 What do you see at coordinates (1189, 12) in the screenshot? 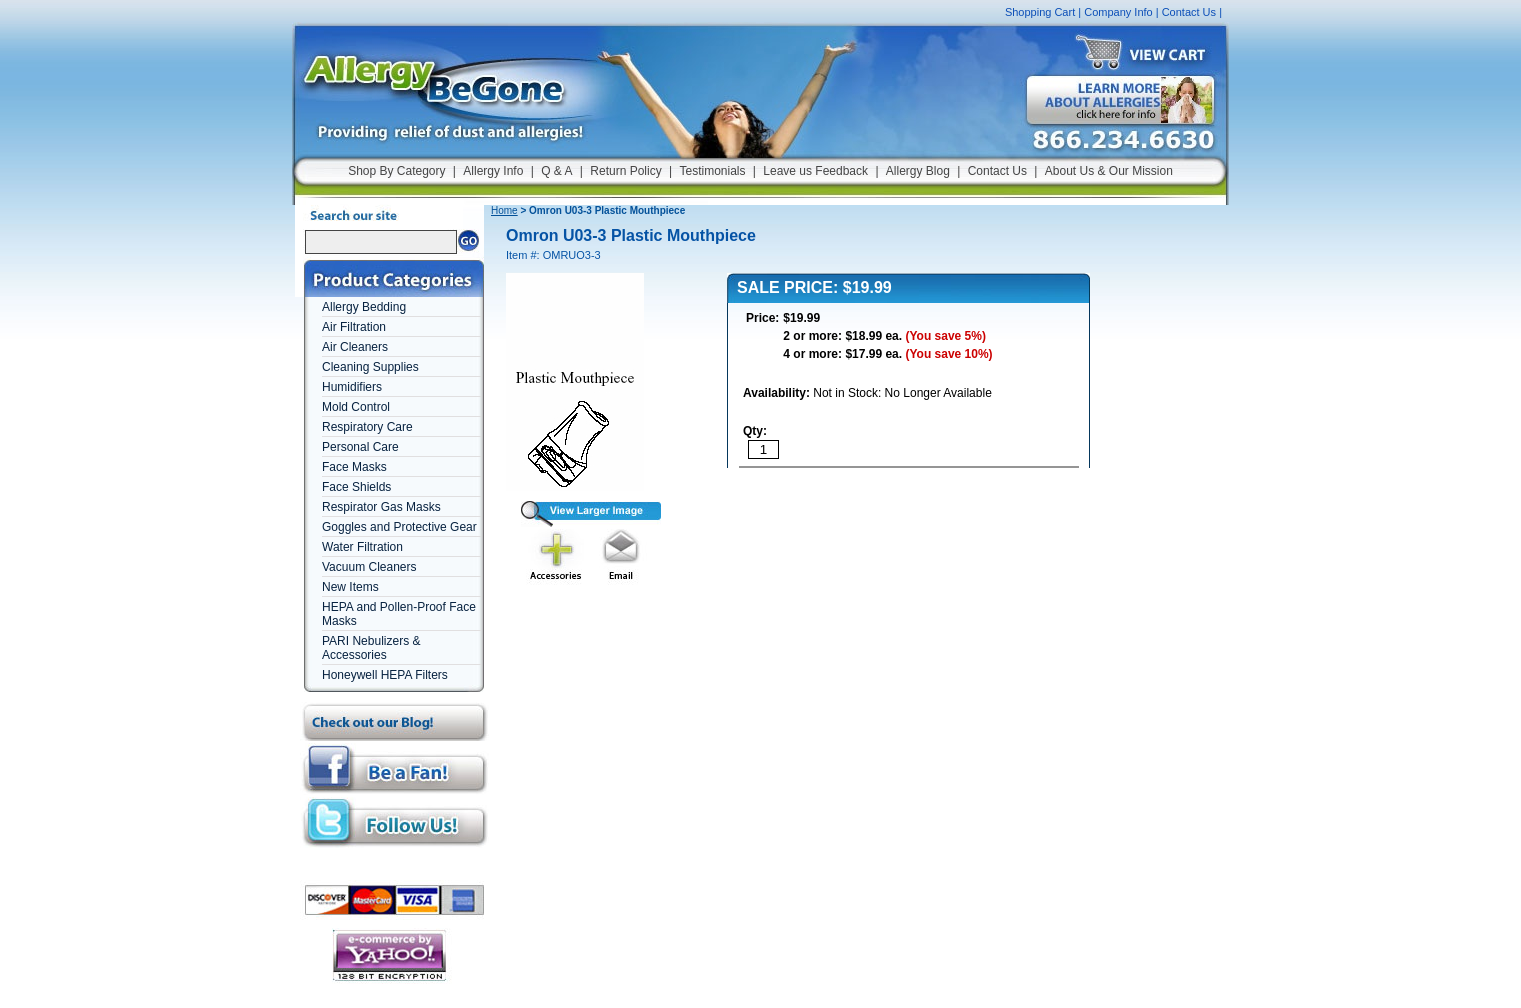
I see `Contact Us` at bounding box center [1189, 12].